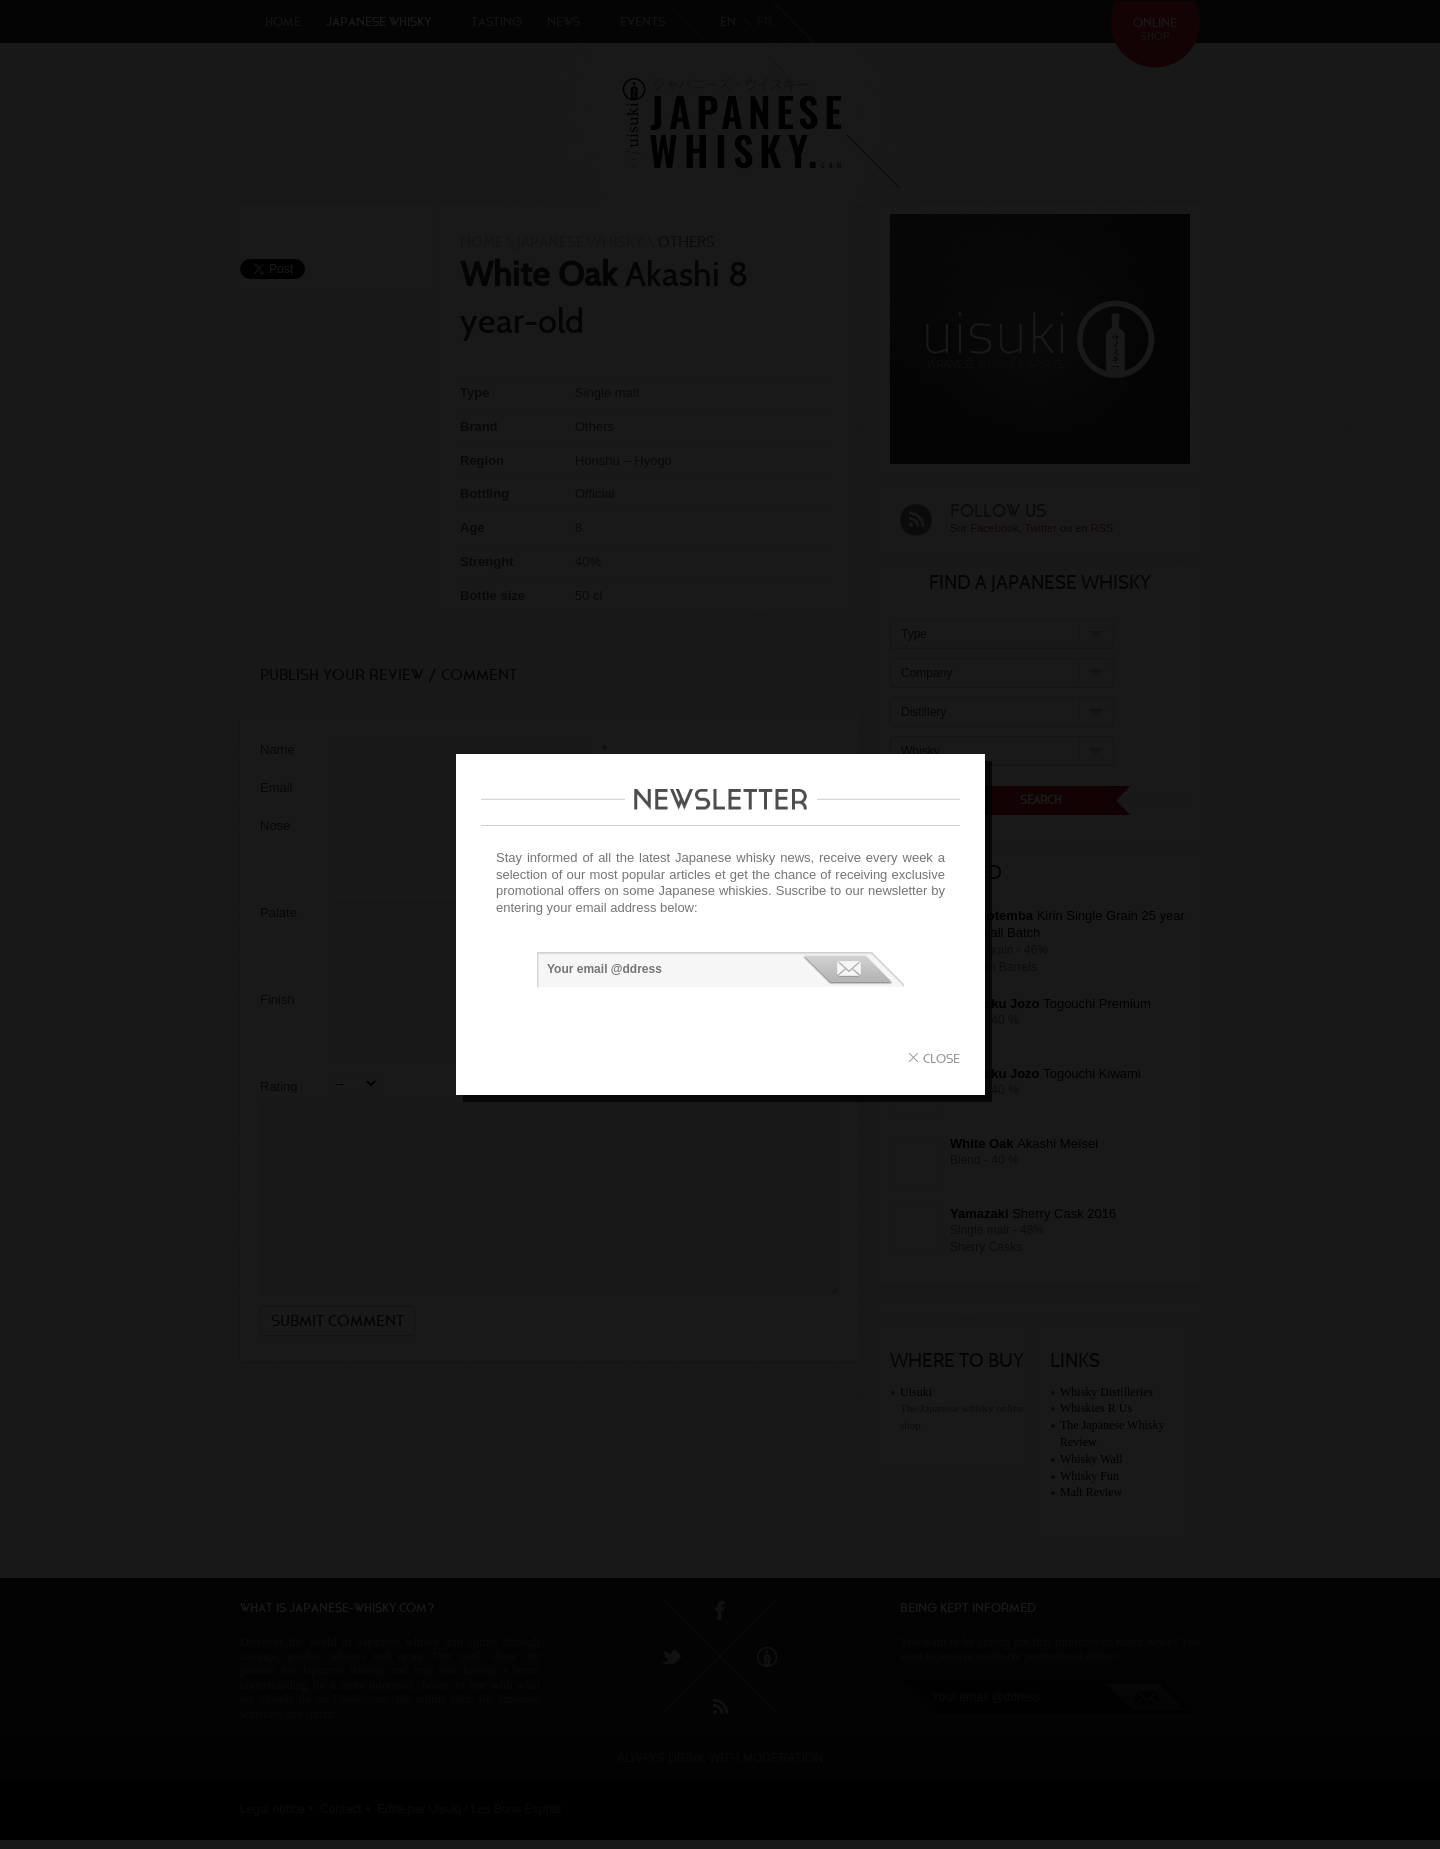 This screenshot has width=1440, height=1849. I want to click on close, so click(941, 1058).